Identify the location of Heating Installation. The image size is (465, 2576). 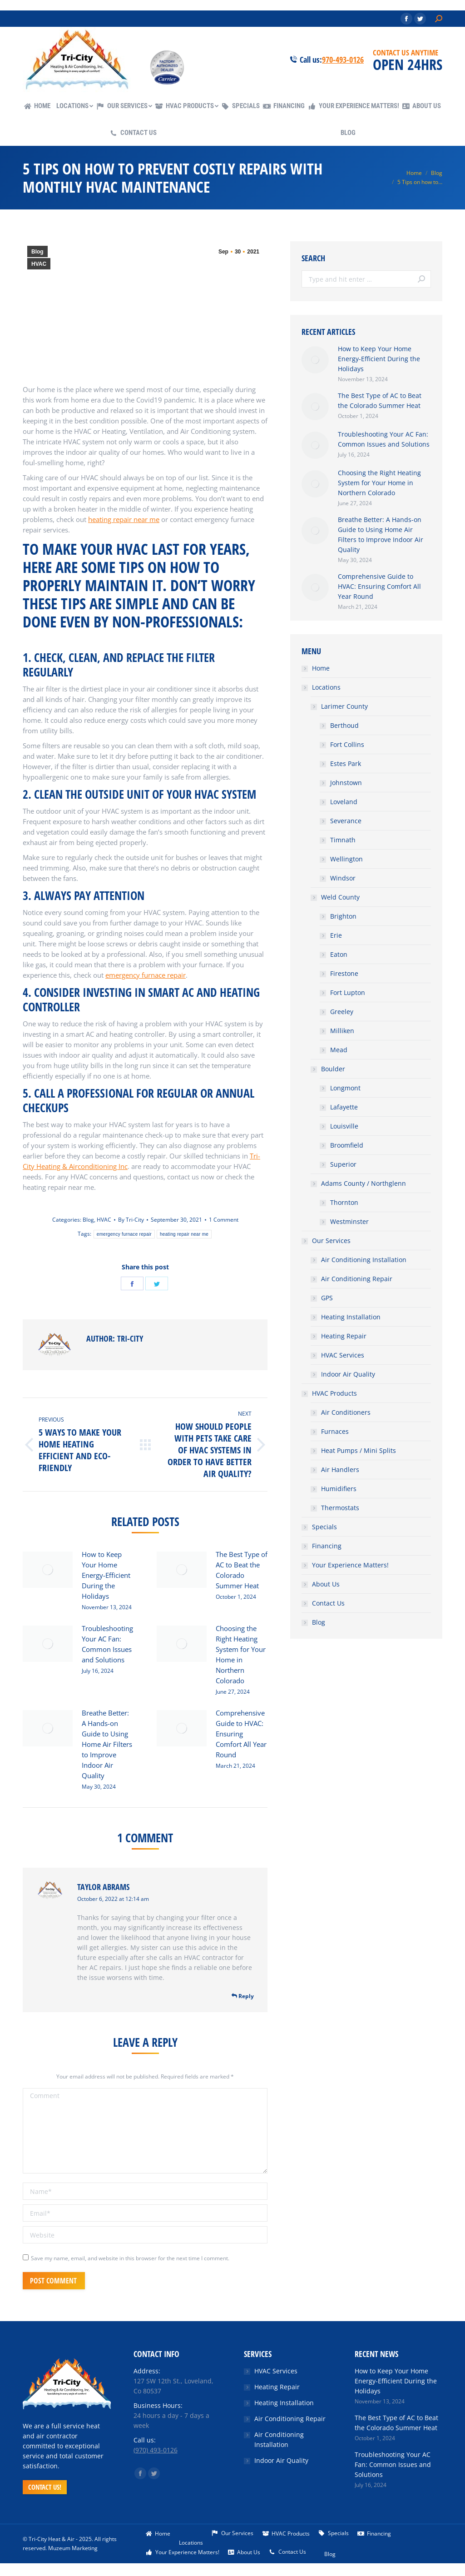
(351, 1317).